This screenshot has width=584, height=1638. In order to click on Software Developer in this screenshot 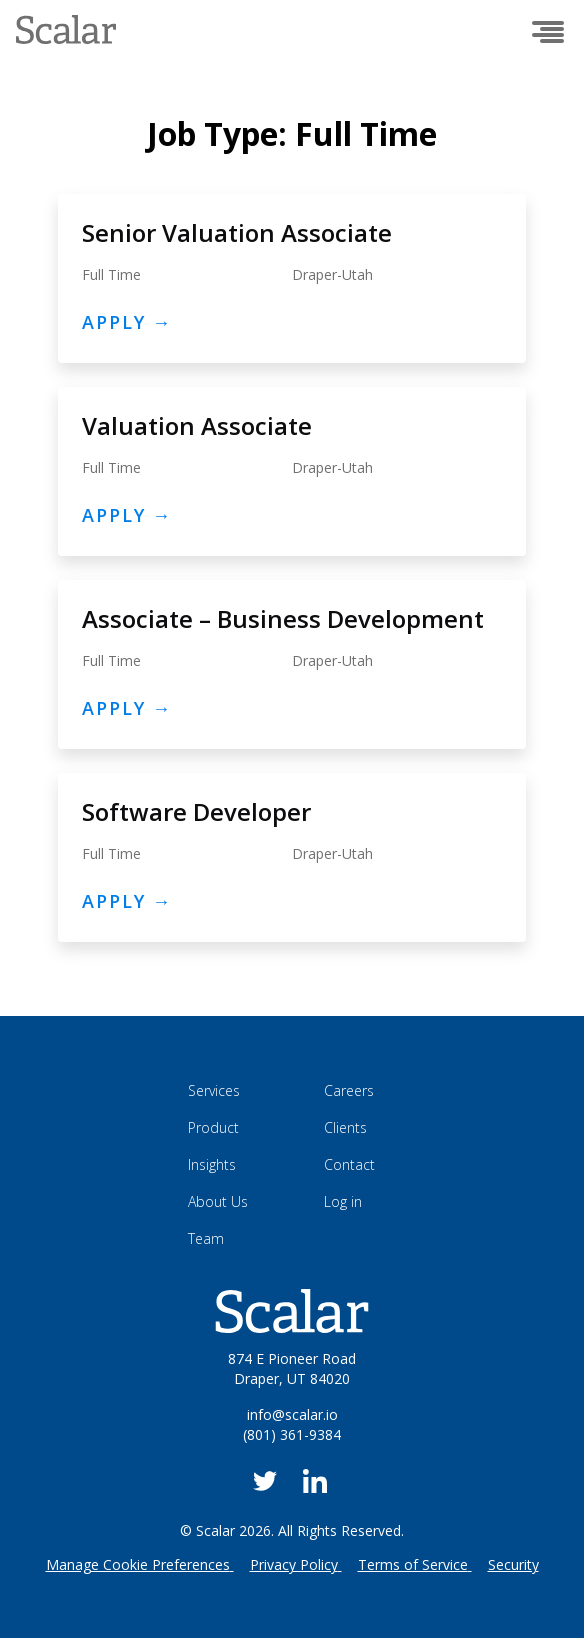, I will do `click(196, 811)`.